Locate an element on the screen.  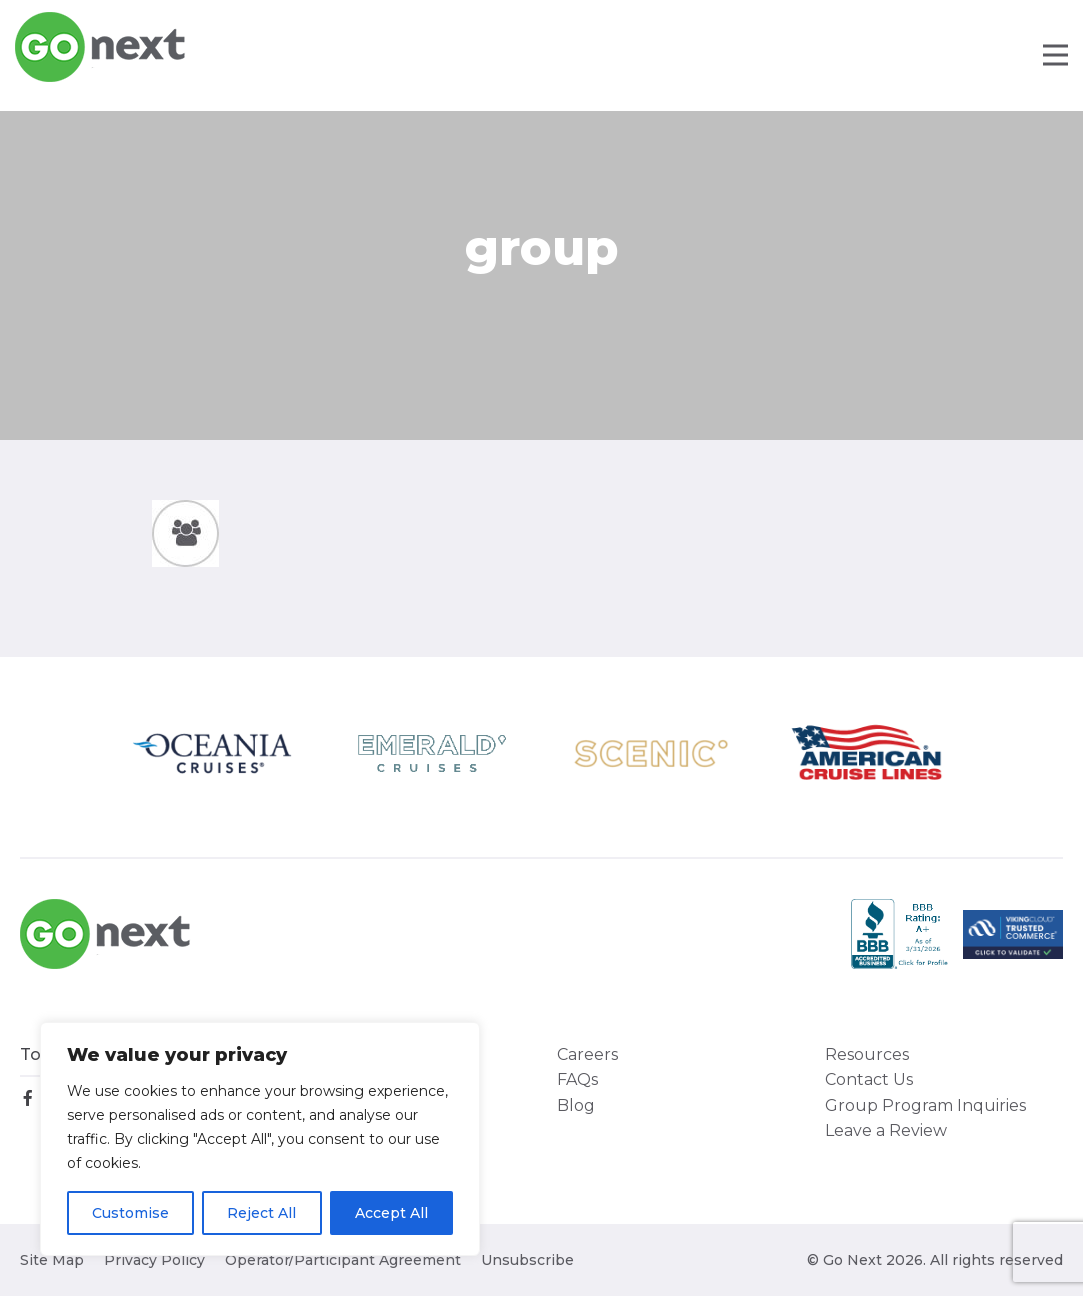
Contact Us is located at coordinates (869, 1079).